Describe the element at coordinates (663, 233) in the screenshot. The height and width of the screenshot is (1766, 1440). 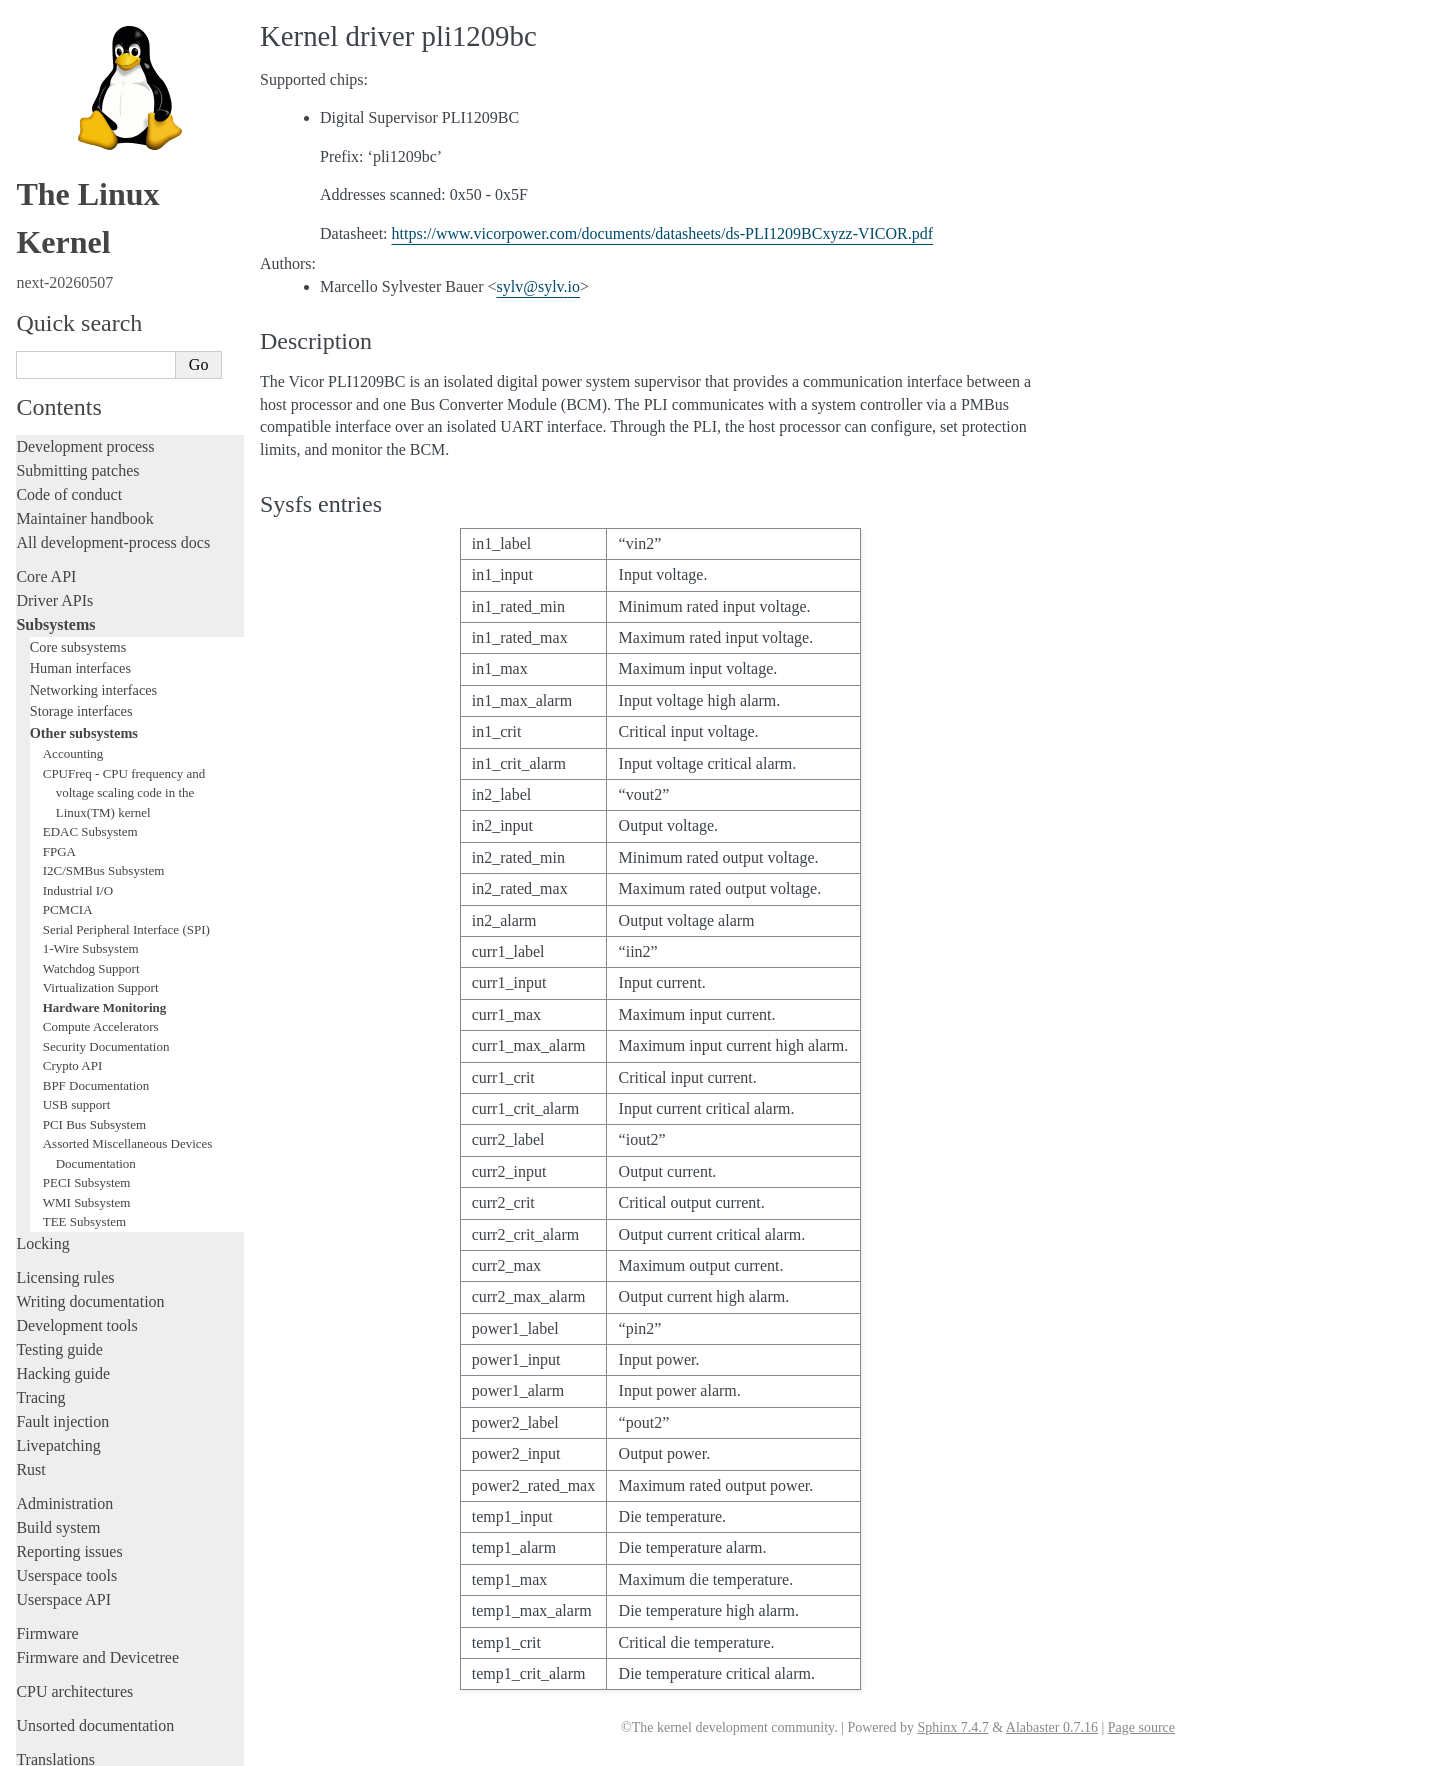
I see `https://www.vicorpower.com/documents/datasheets/ds-PLI1209BCxyzz-VICOR.pdf` at that location.